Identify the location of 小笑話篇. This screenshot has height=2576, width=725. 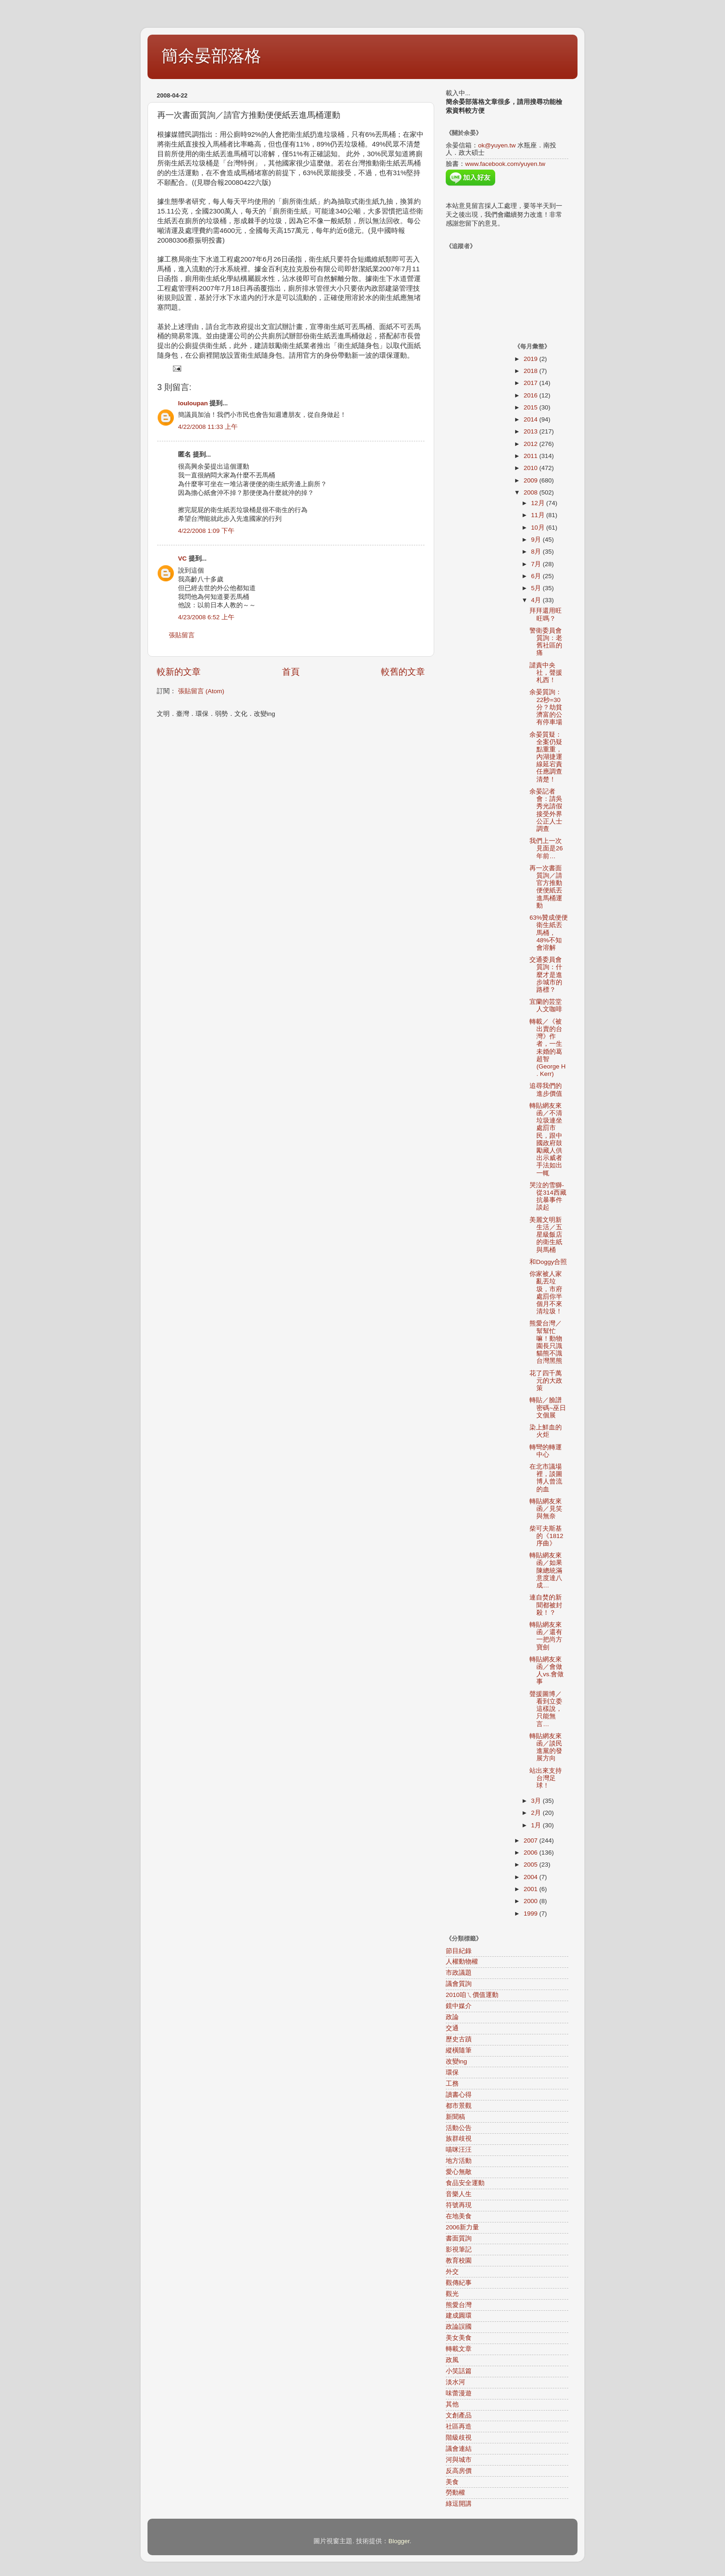
(459, 2371).